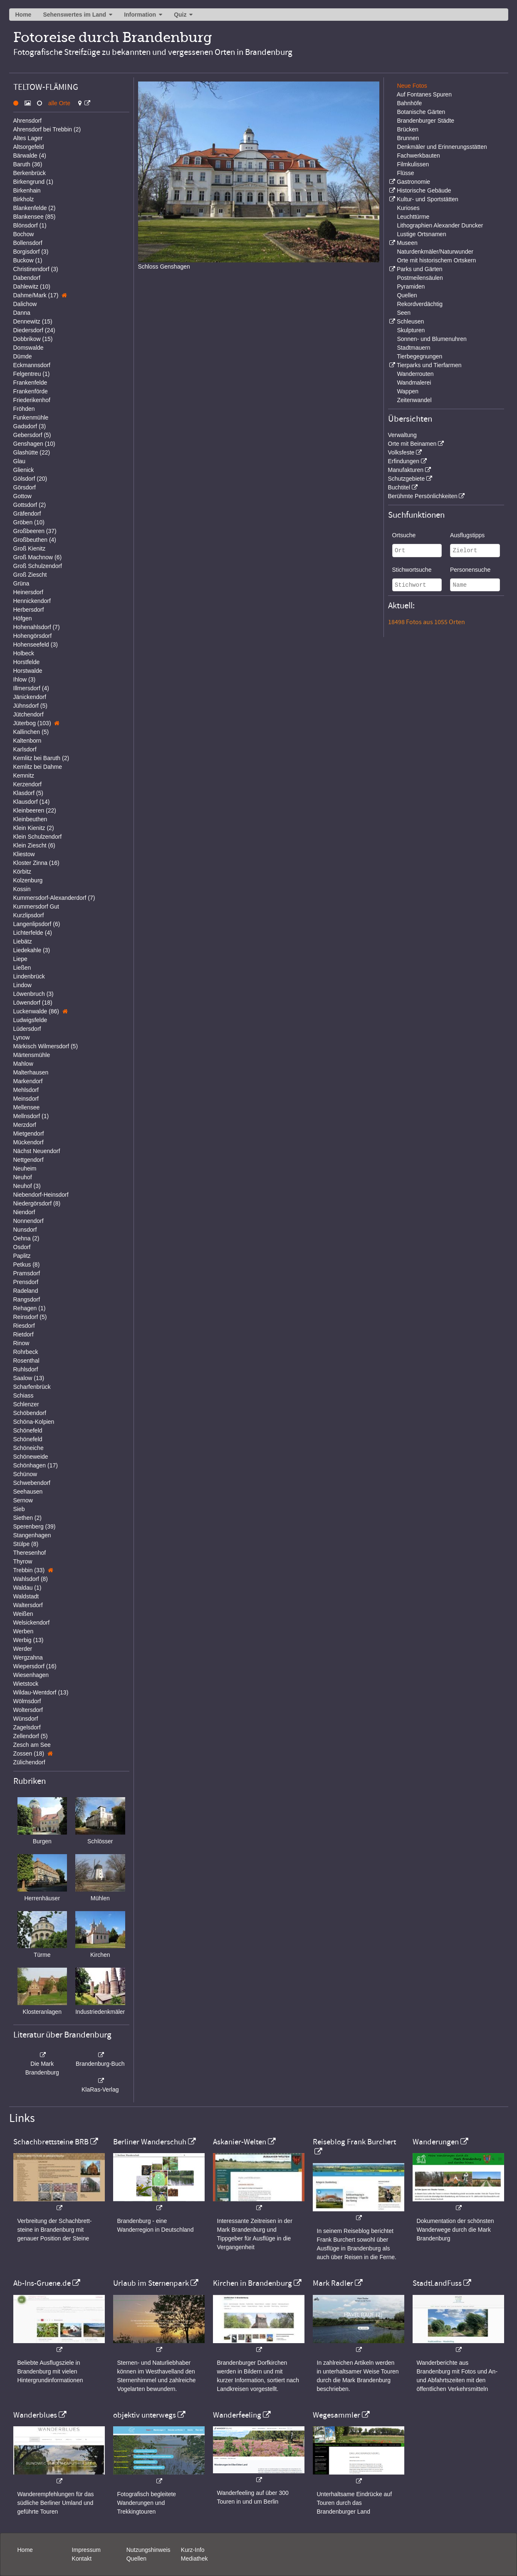 Image resolution: width=517 pixels, height=2576 pixels. Describe the element at coordinates (26, 1282) in the screenshot. I see `Prensdorf` at that location.